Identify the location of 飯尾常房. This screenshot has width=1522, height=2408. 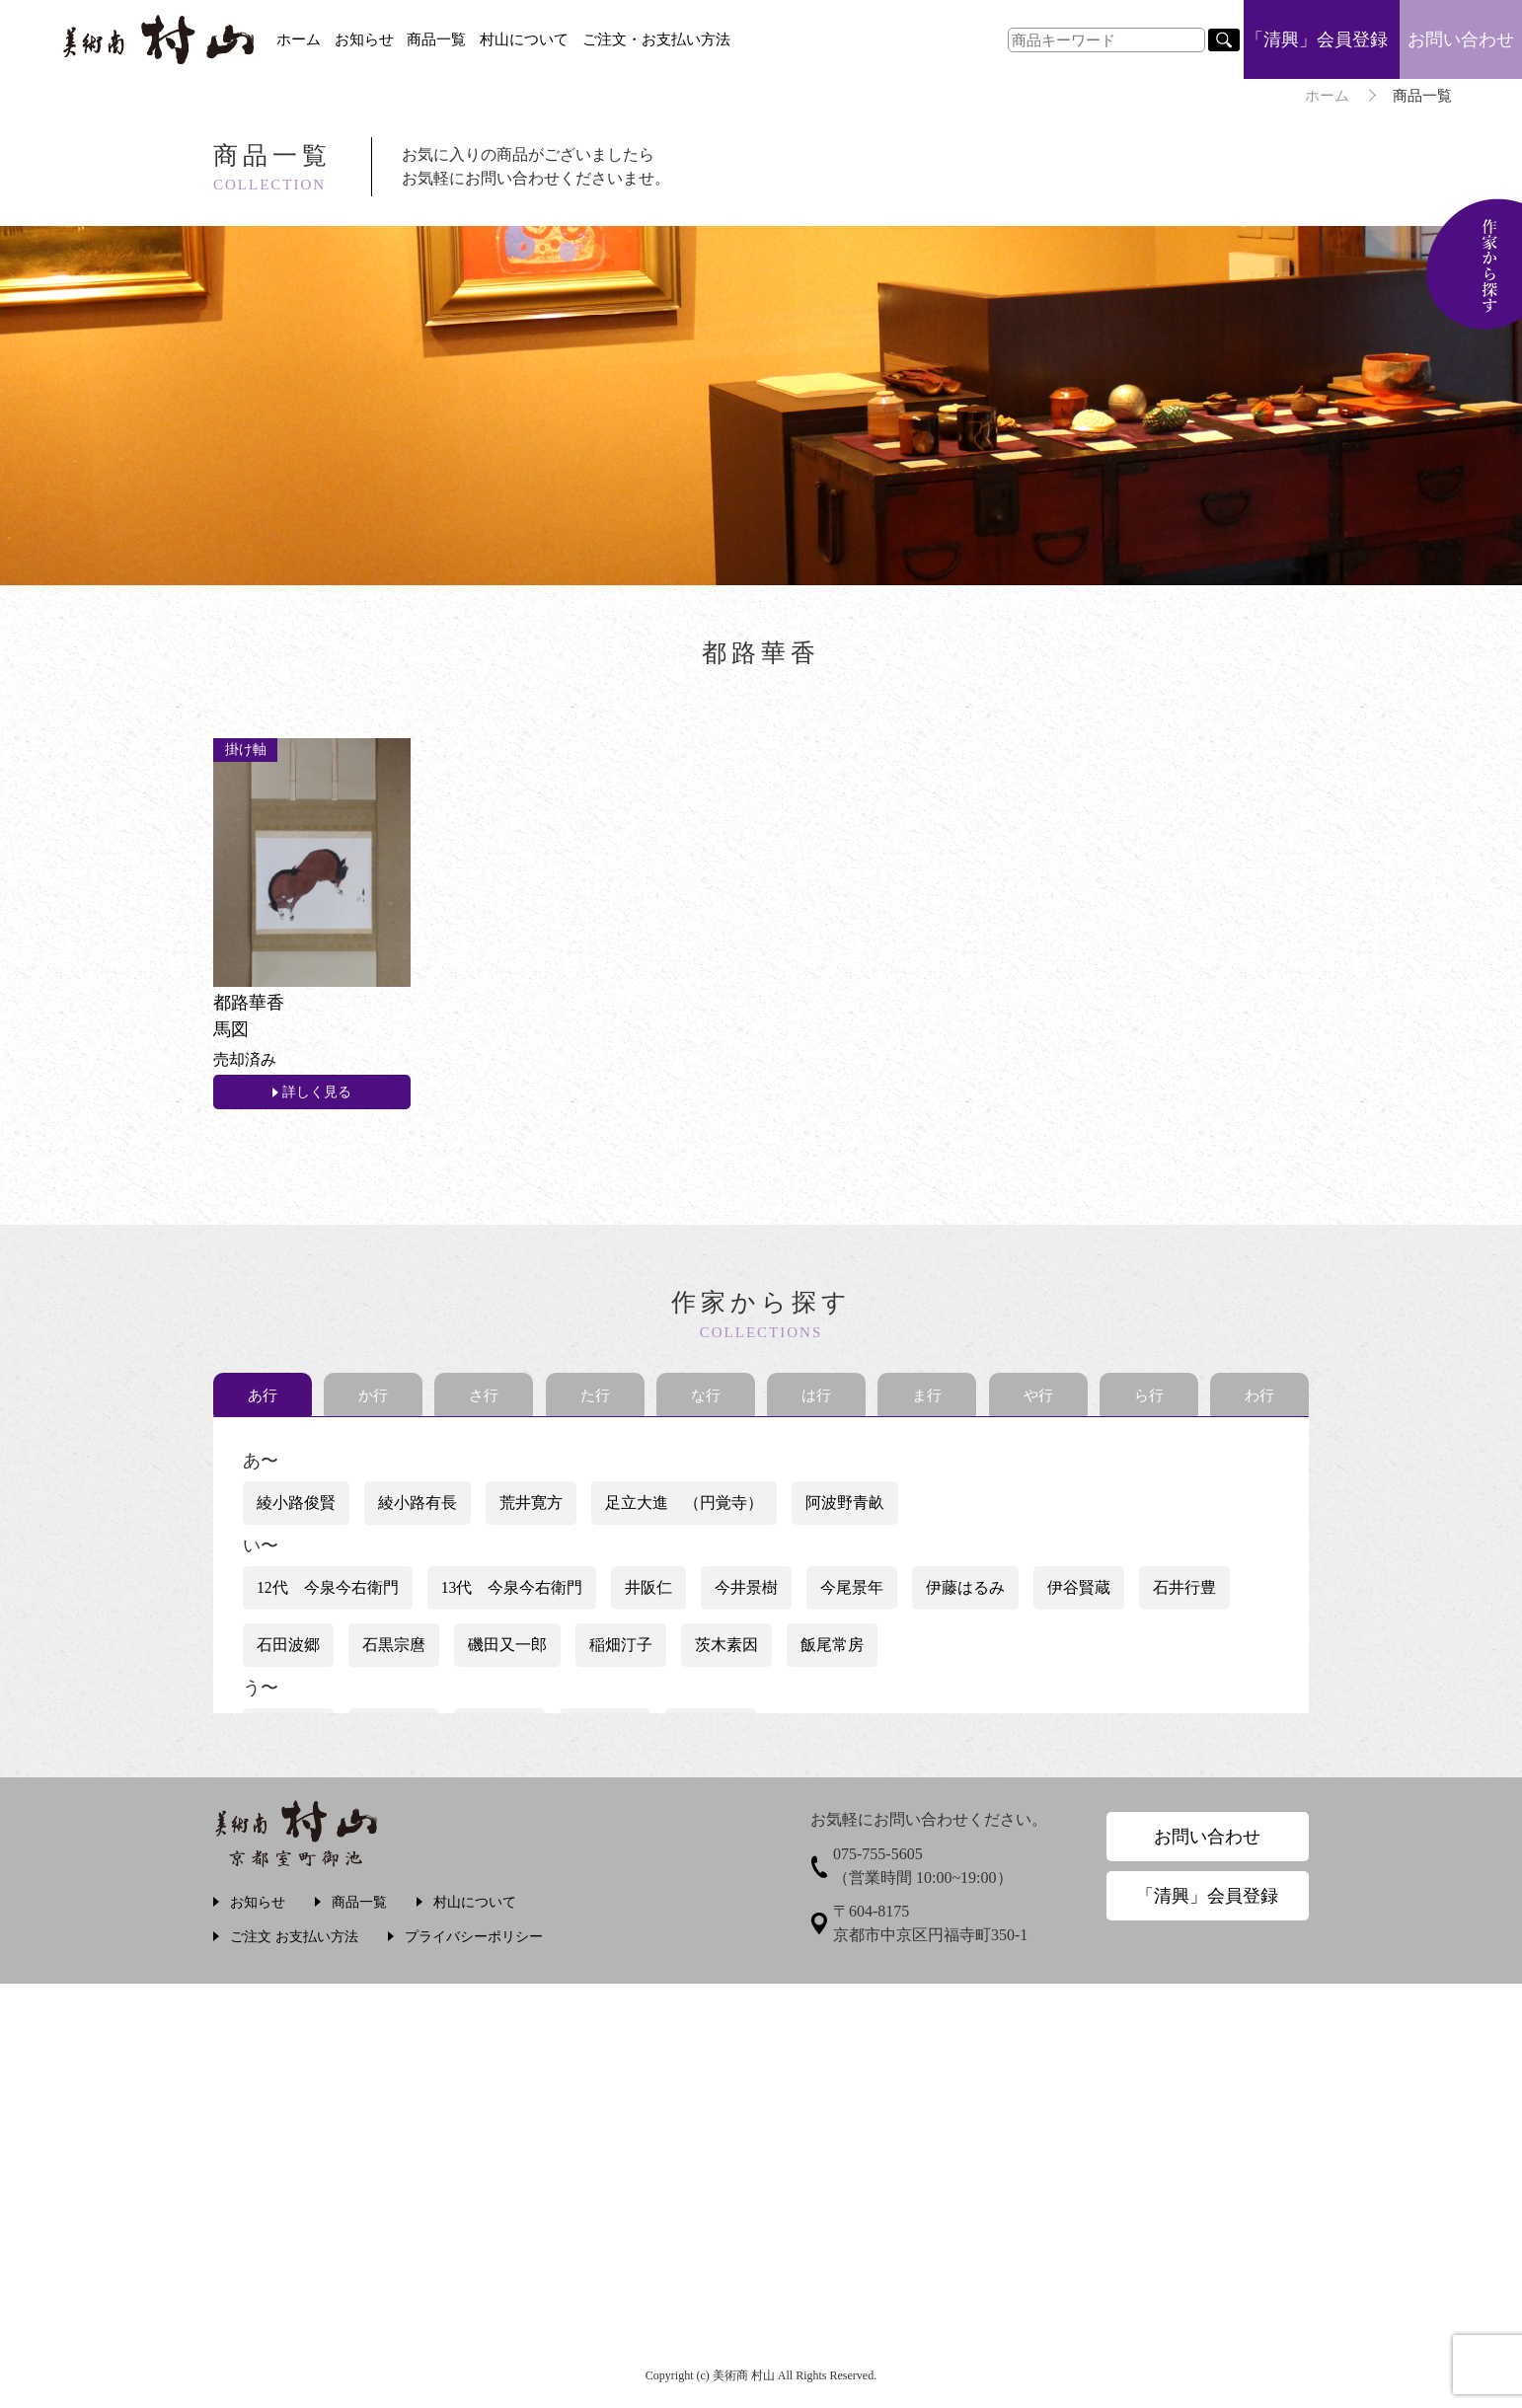
(832, 1649).